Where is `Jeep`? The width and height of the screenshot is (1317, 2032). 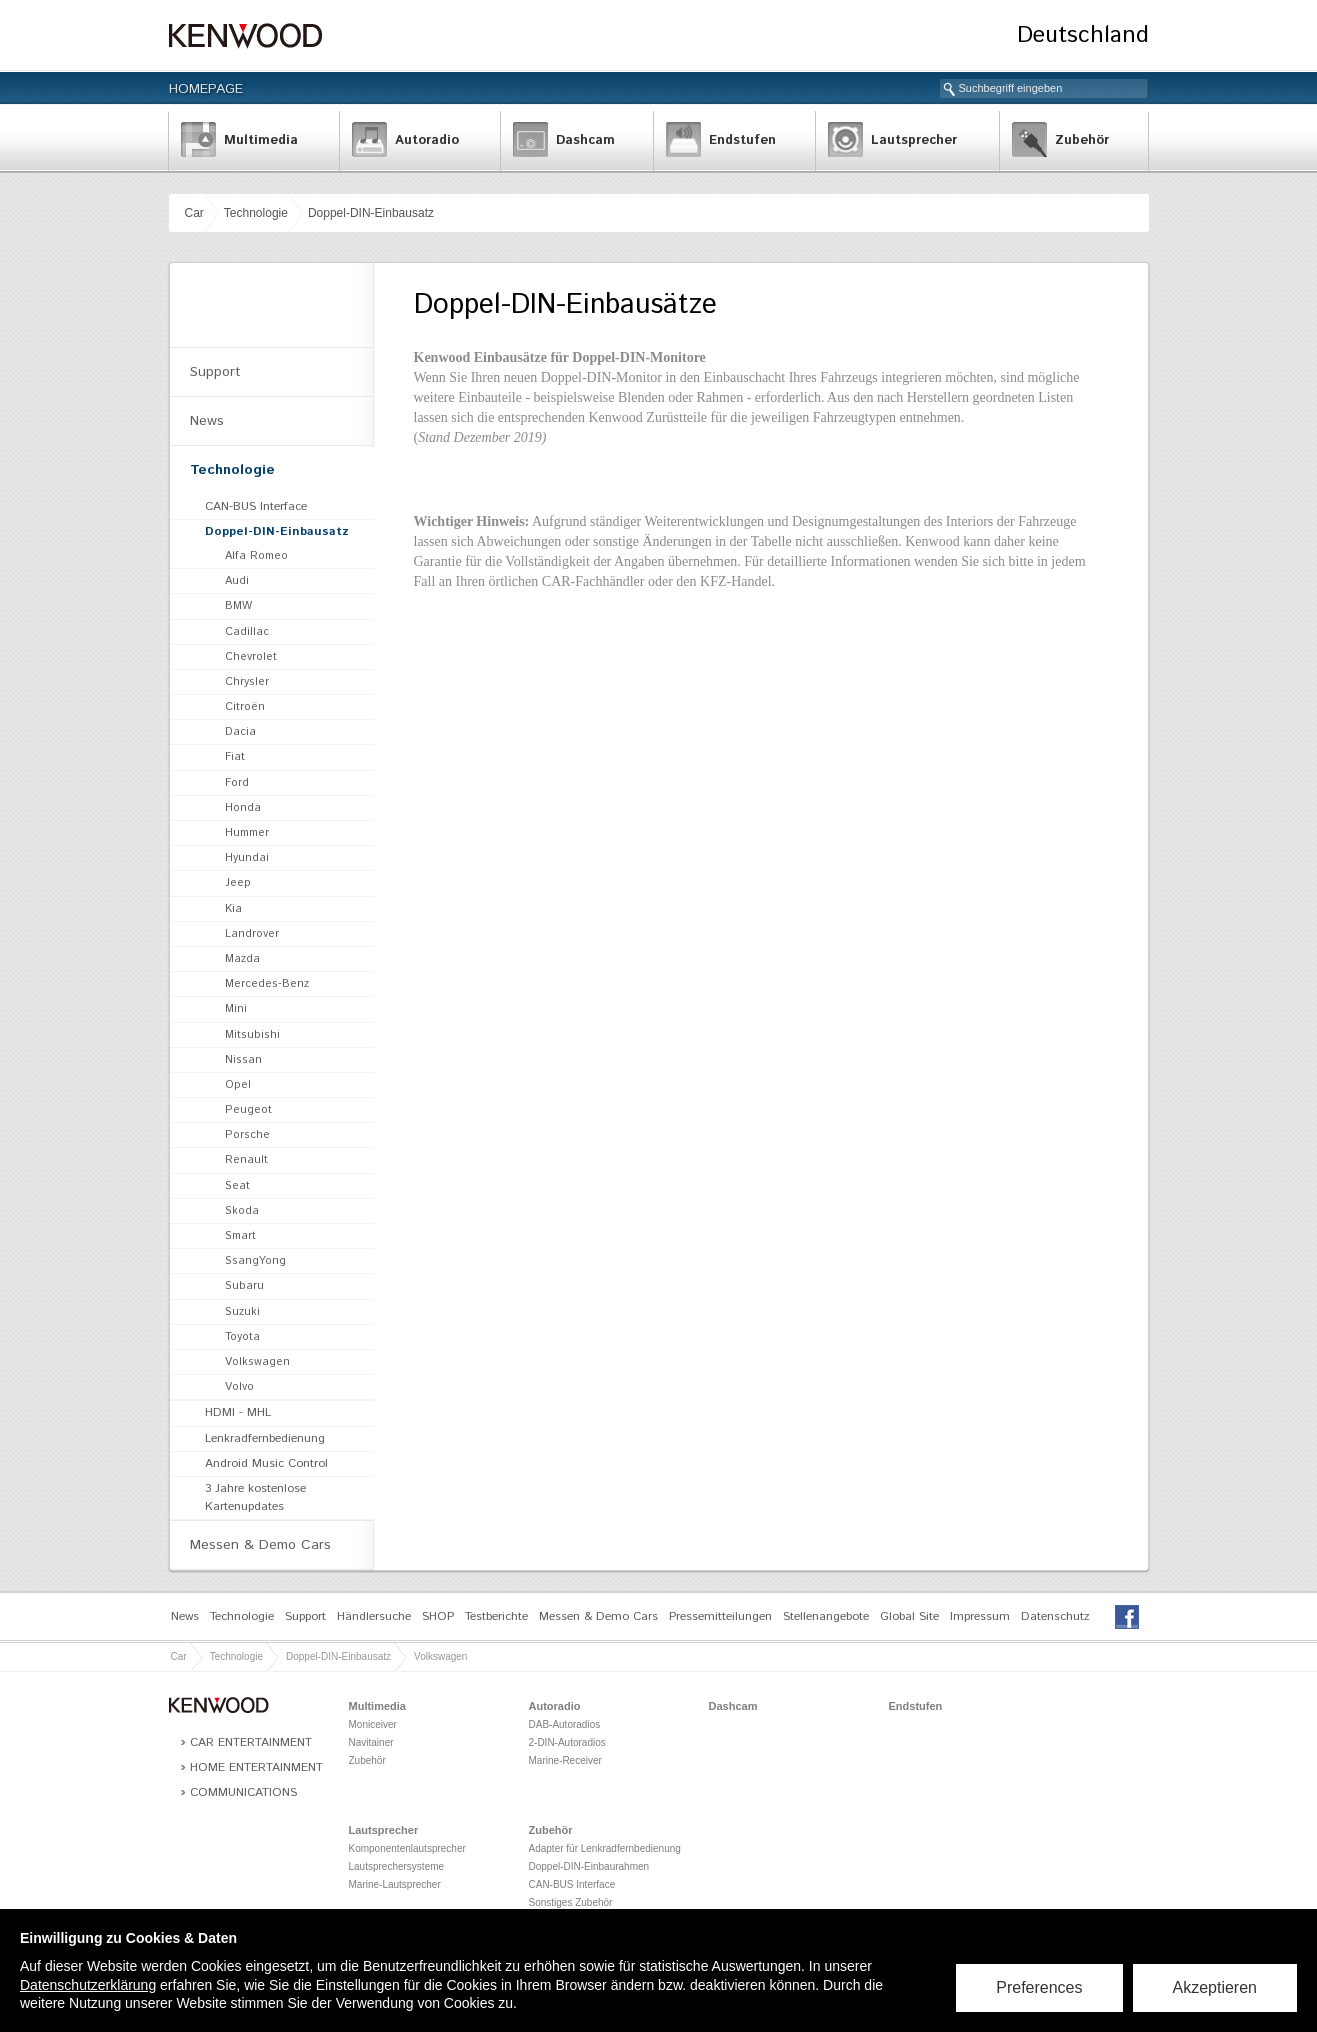
Jeep is located at coordinates (238, 883).